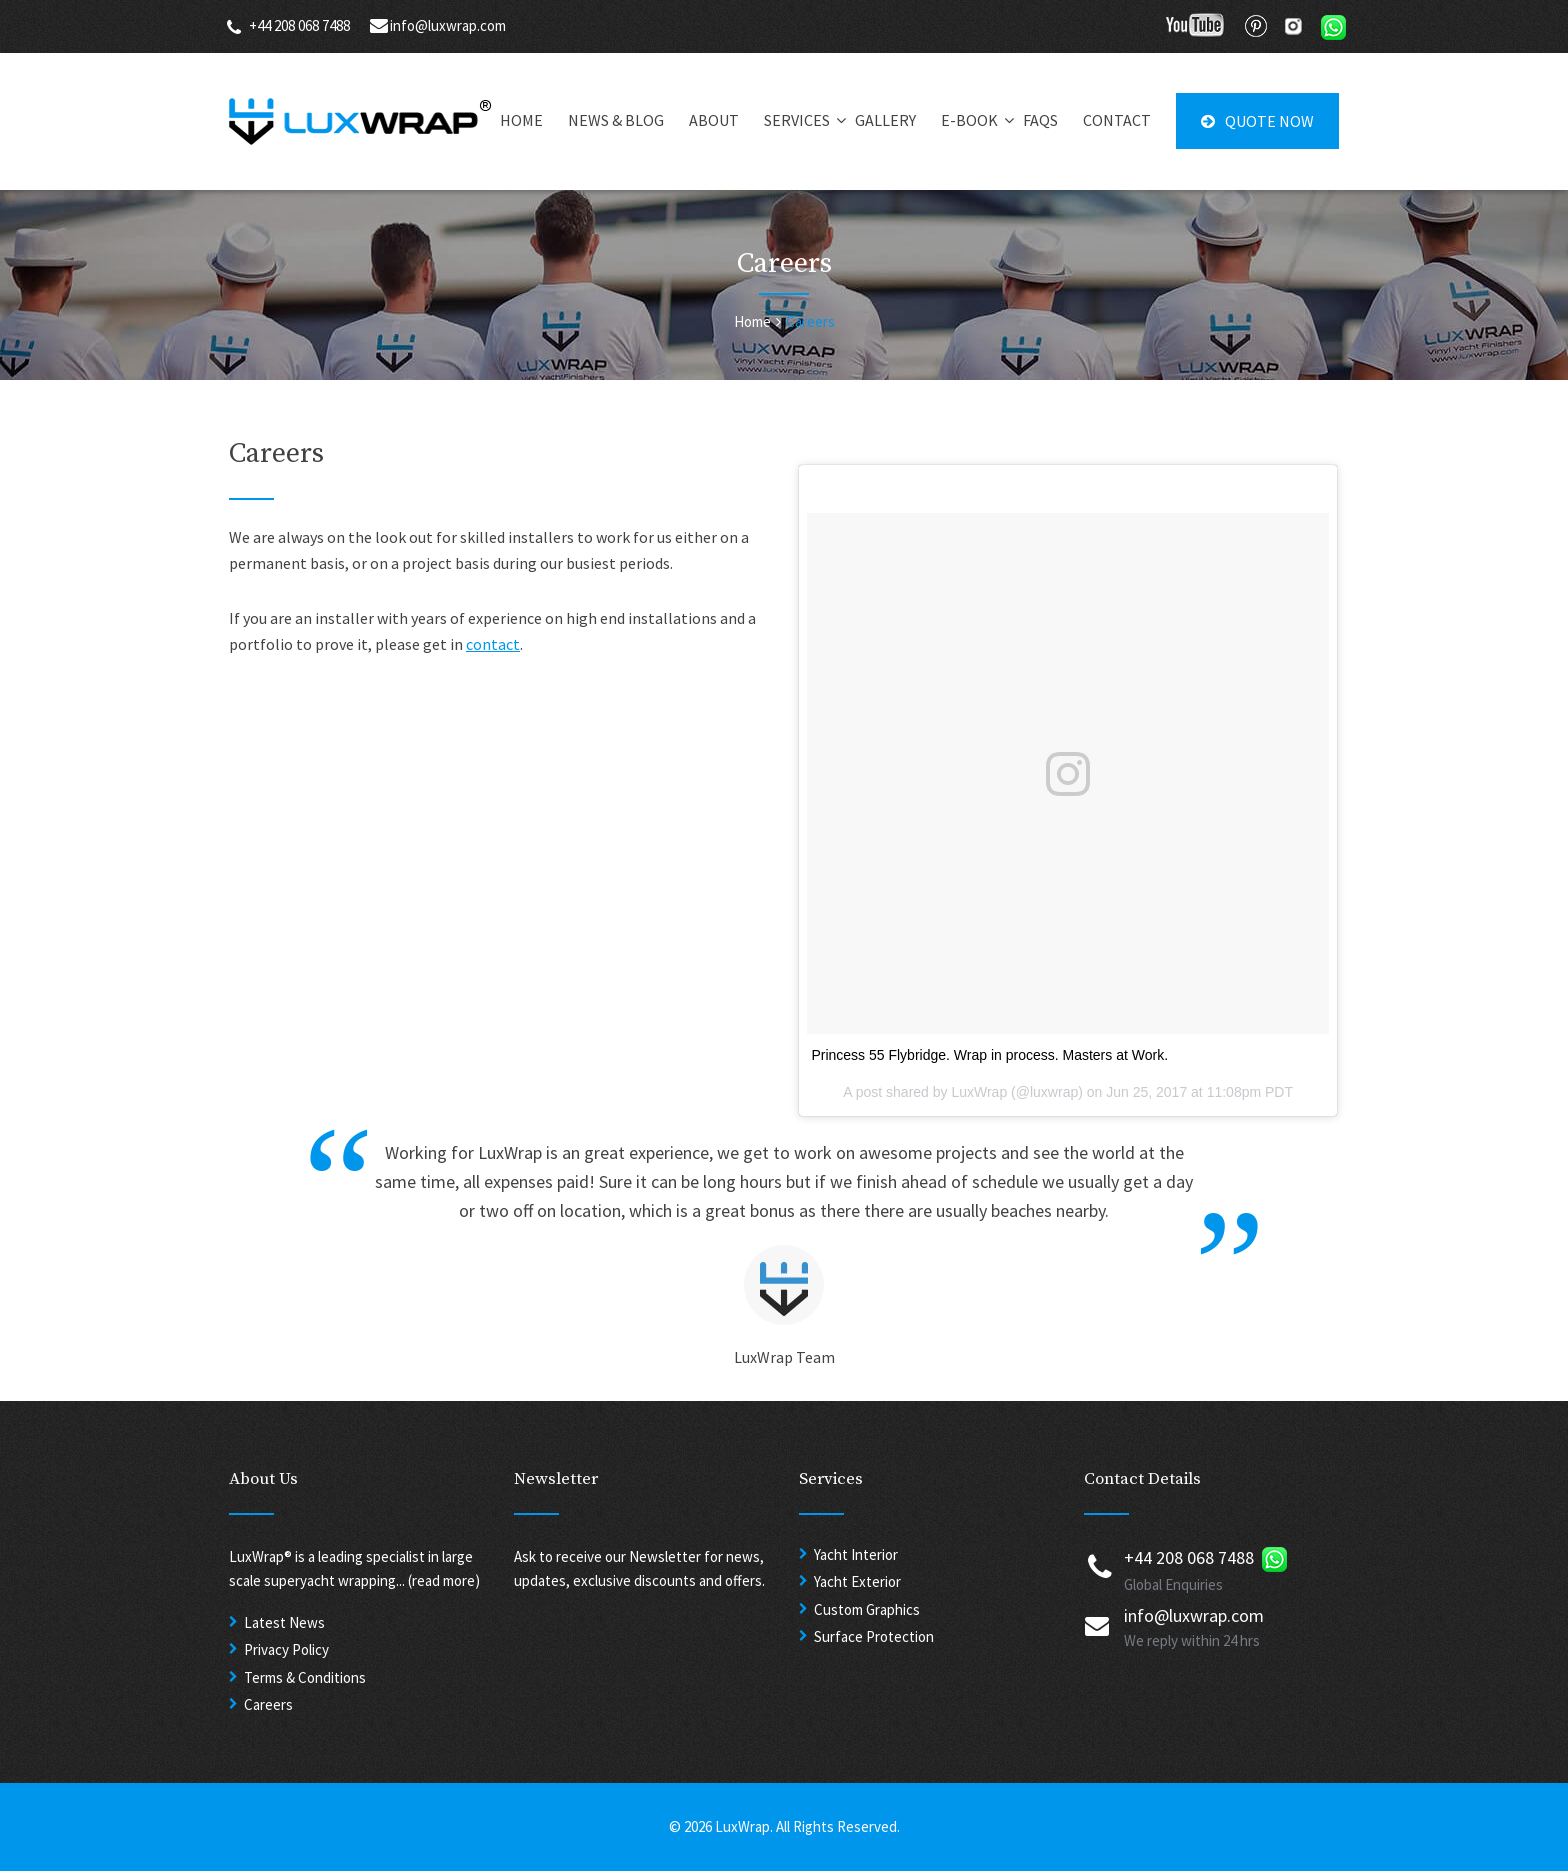 This screenshot has height=1871, width=1568. I want to click on QUOTE NOW, so click(1257, 121).